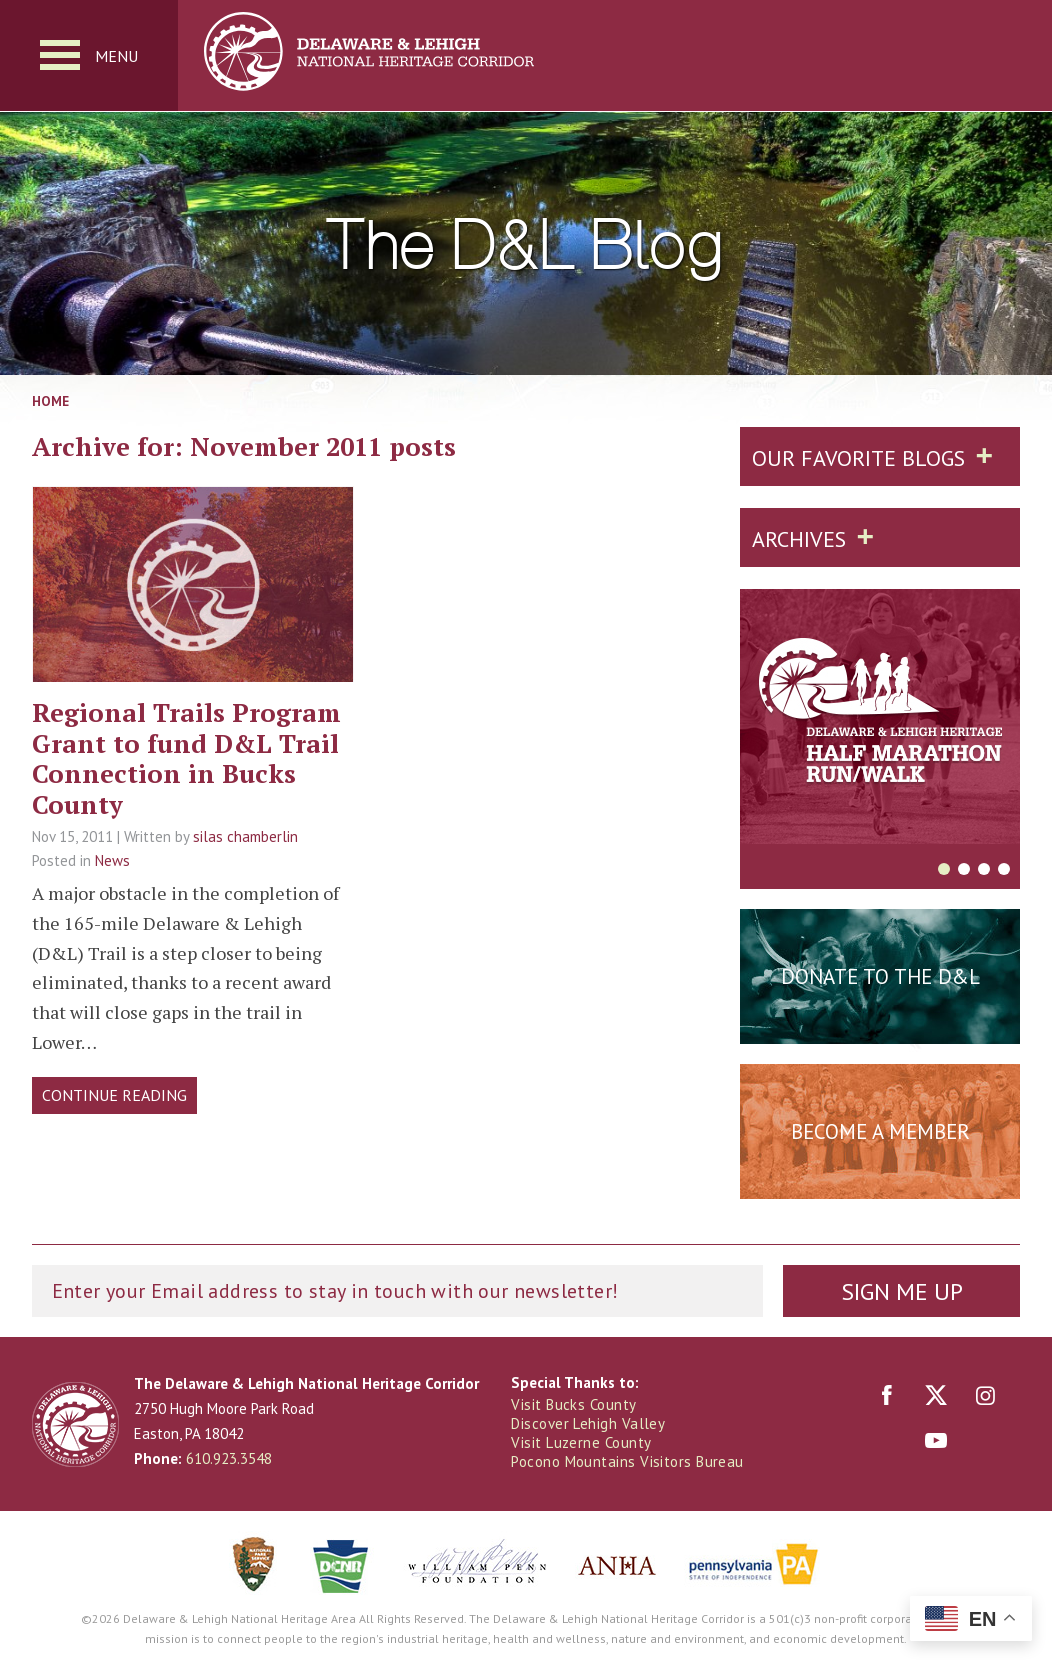 The width and height of the screenshot is (1052, 1668). Describe the element at coordinates (75, 1424) in the screenshot. I see `Delaware & Lehigh` at that location.